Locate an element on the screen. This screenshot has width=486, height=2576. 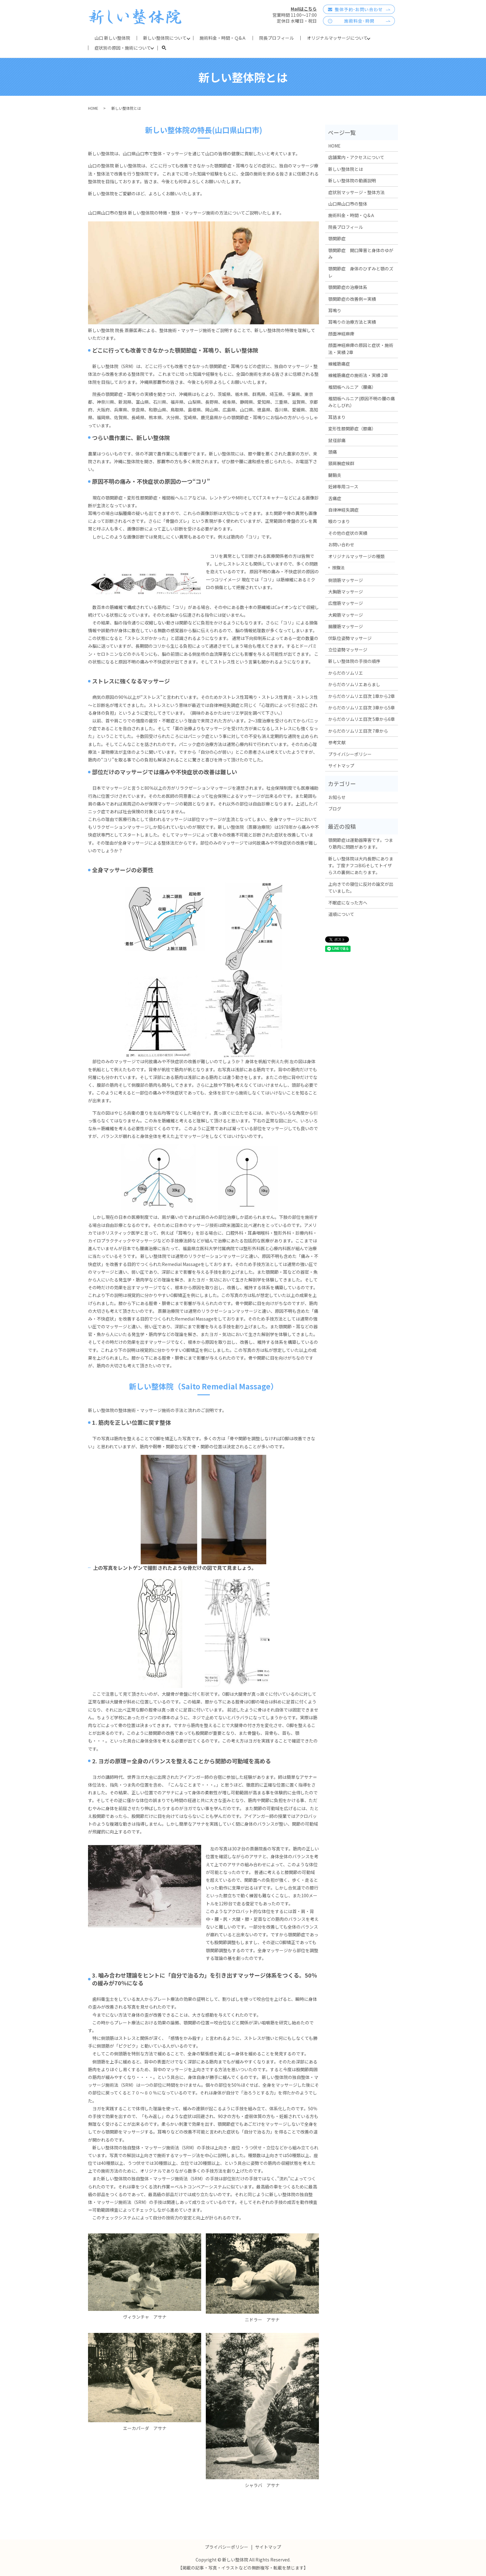
按腹法 is located at coordinates (338, 567).